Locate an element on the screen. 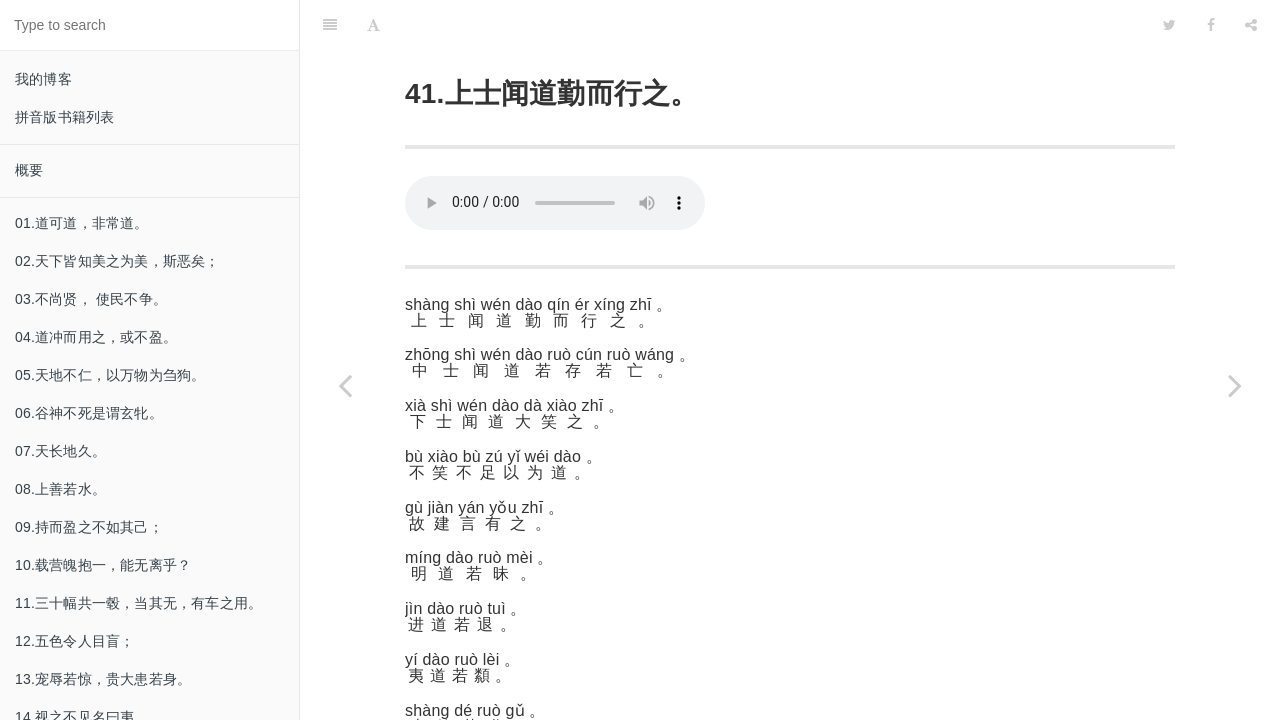  [Next page: 42.道生一。] is located at coordinates (1235, 385).